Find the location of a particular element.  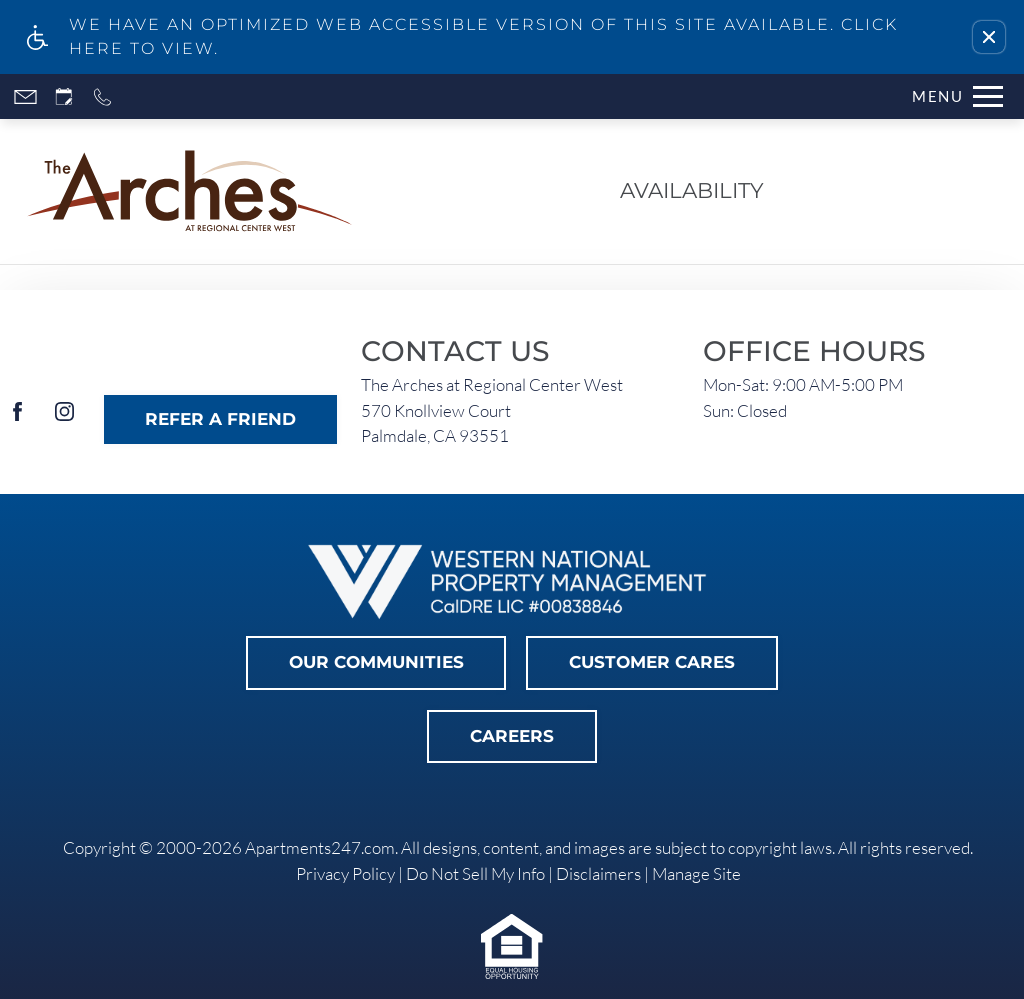

[Request an appointment] is located at coordinates (64, 96).